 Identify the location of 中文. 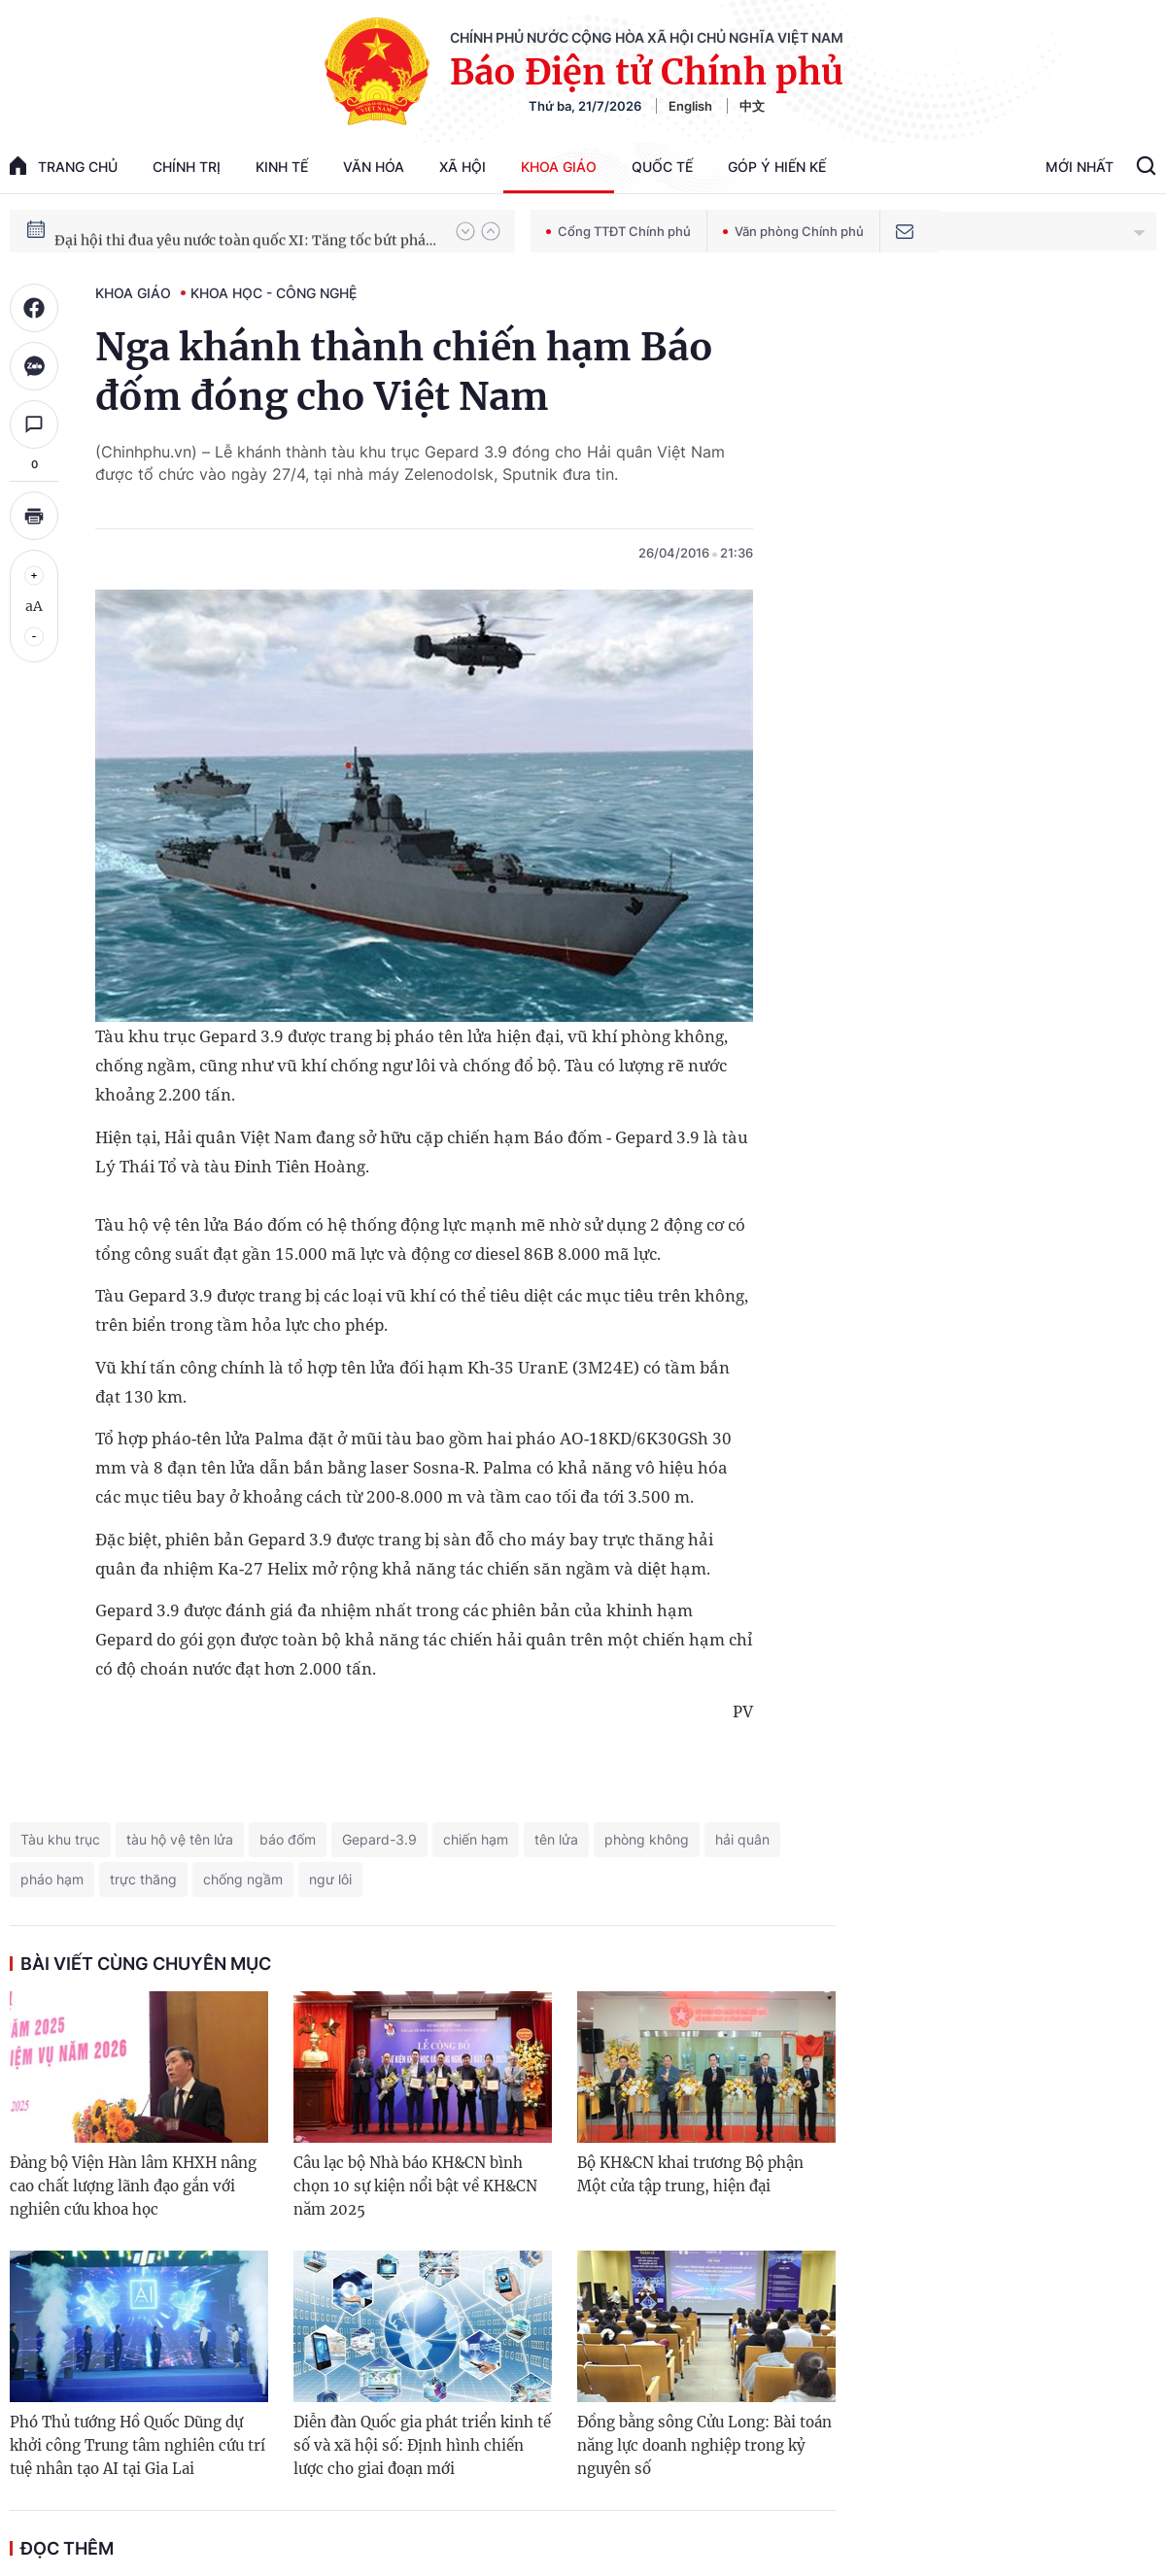
(752, 106).